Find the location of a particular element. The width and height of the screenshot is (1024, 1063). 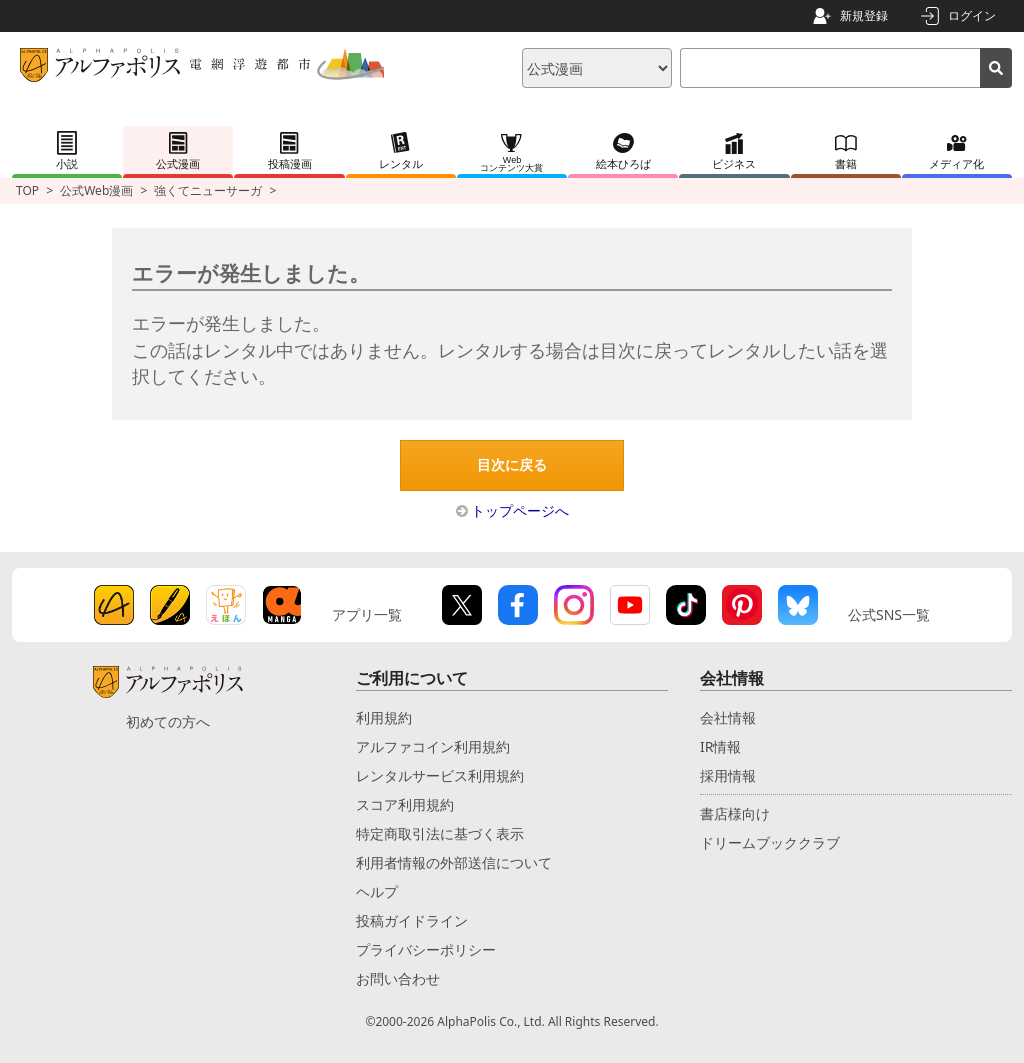

会社情報 is located at coordinates (728, 717).